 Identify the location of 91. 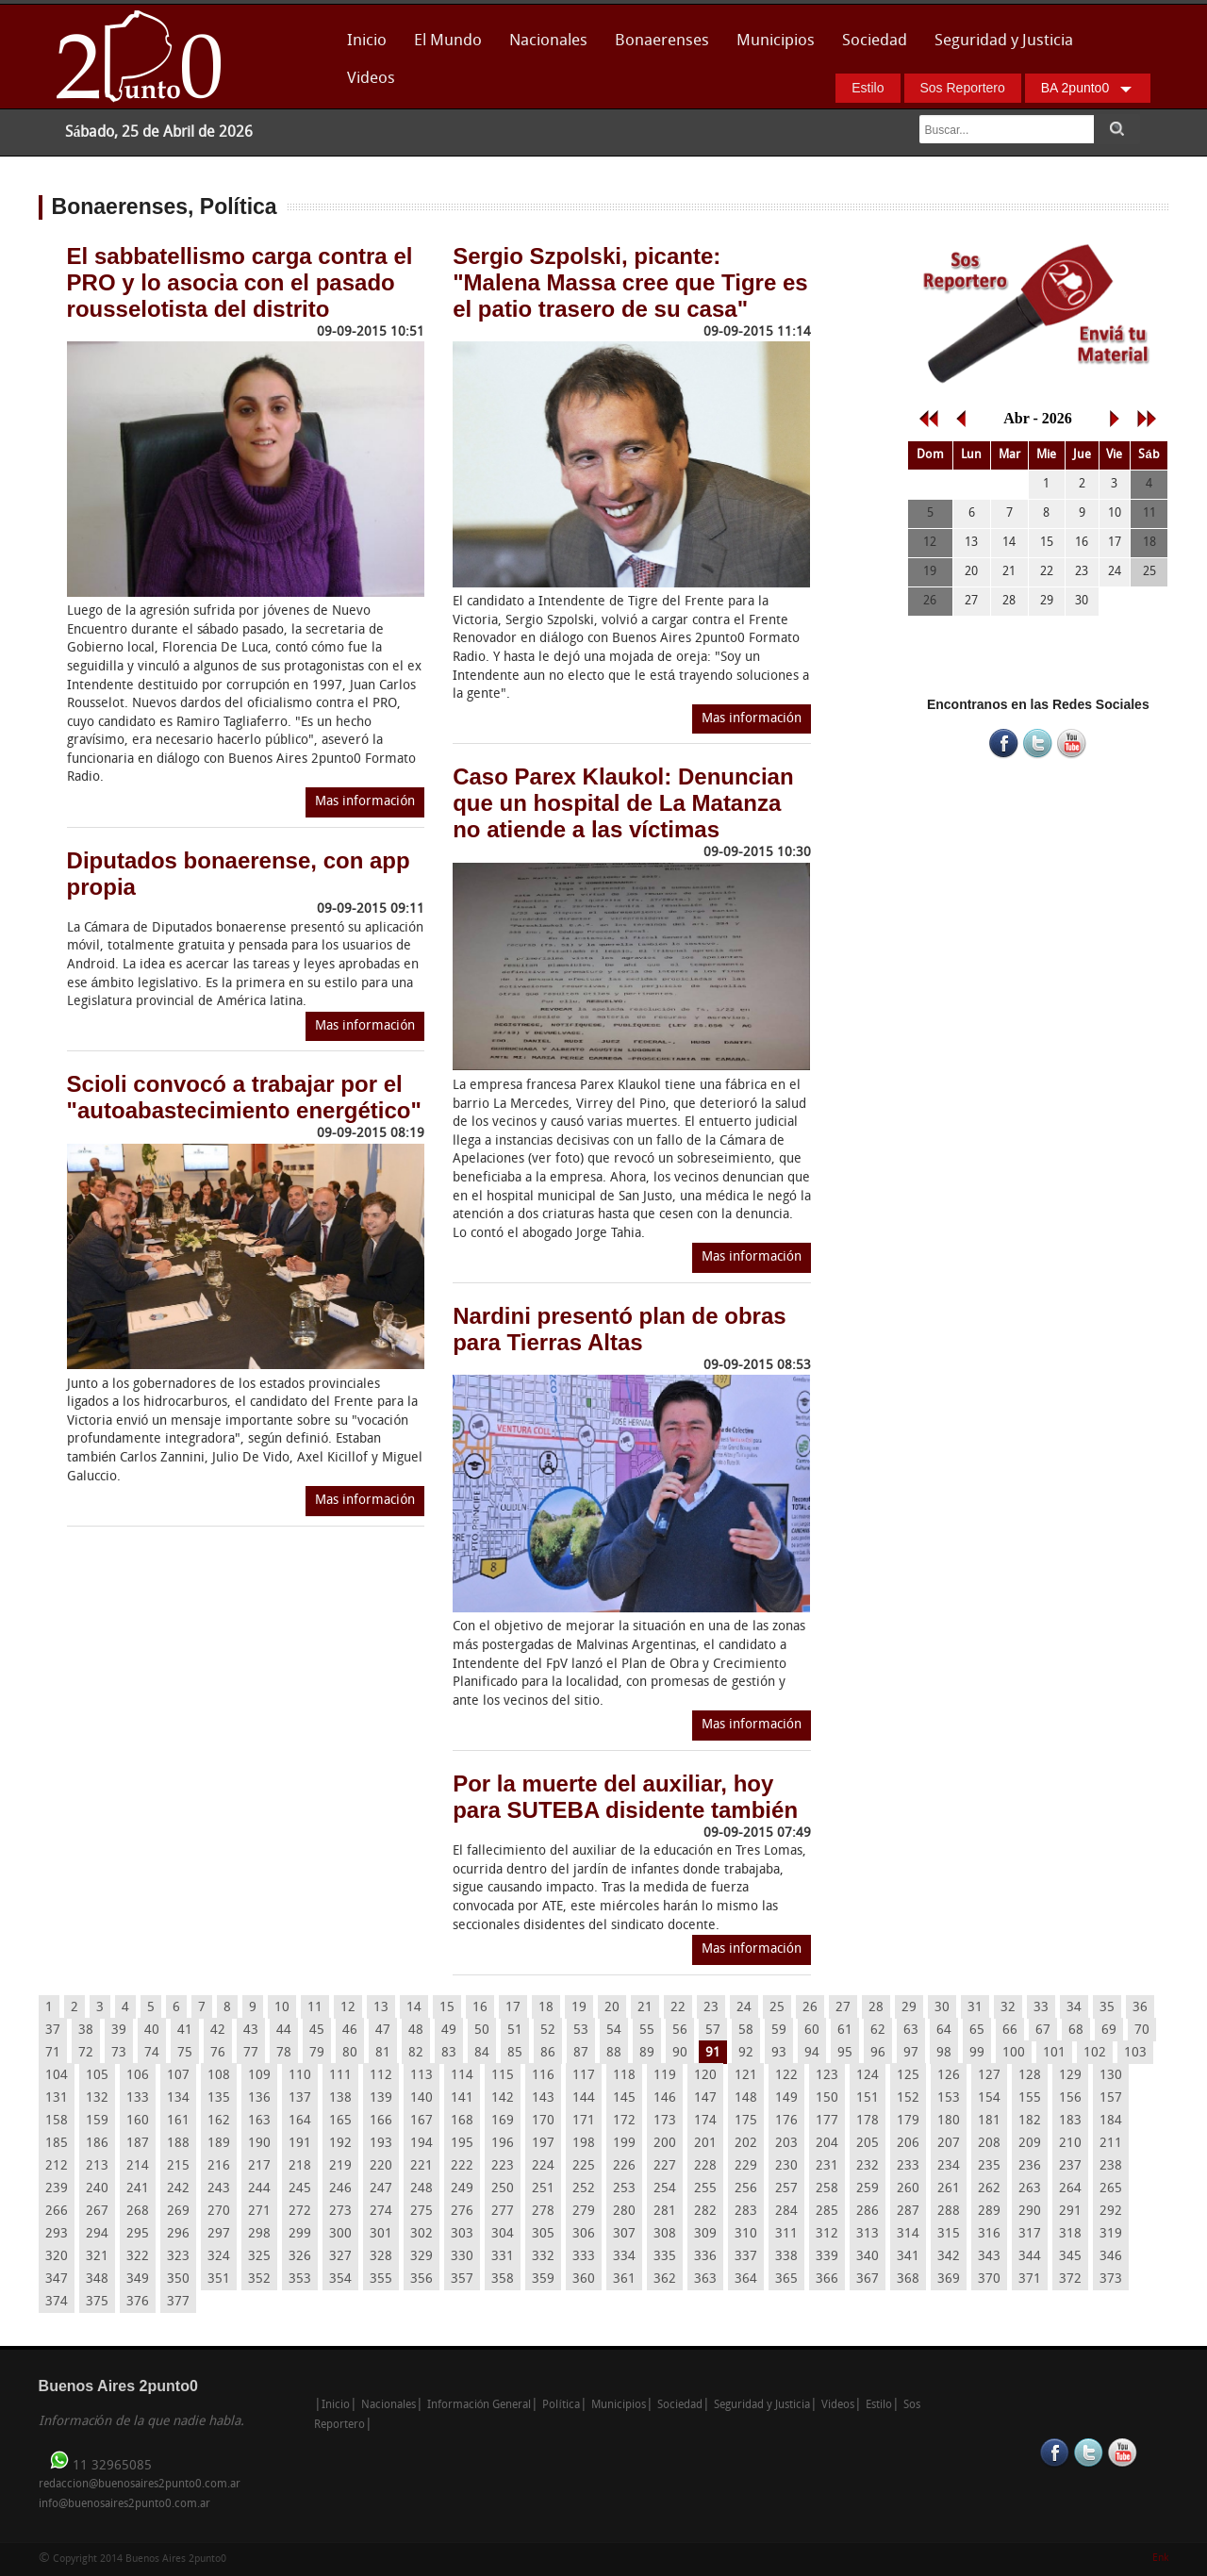
(712, 2053).